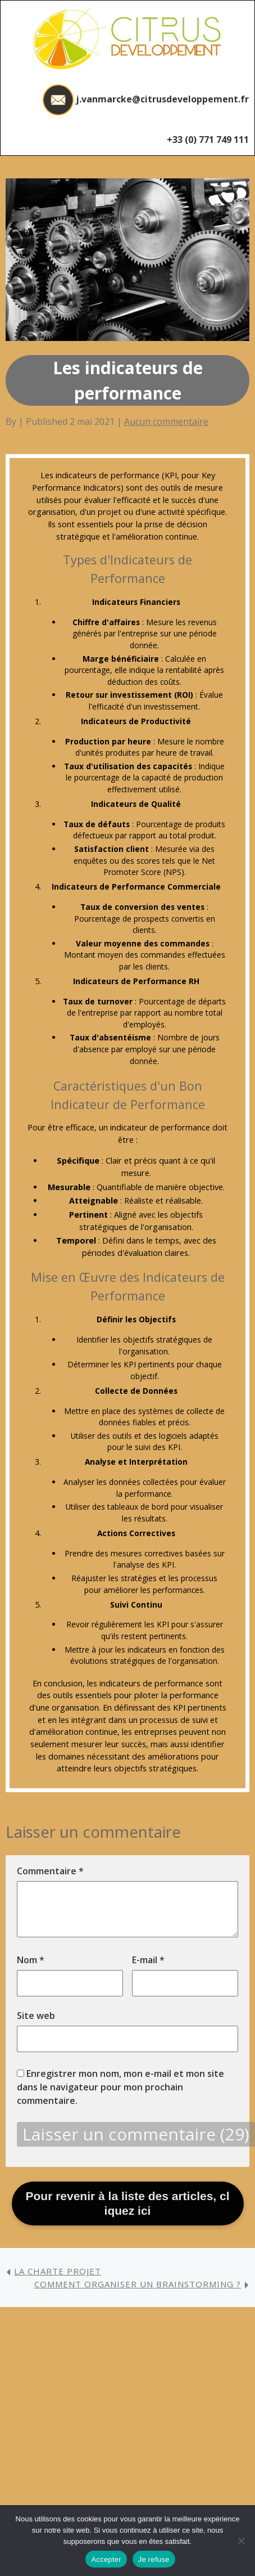 The height and width of the screenshot is (2576, 255). Describe the element at coordinates (106, 2559) in the screenshot. I see `Accepter` at that location.